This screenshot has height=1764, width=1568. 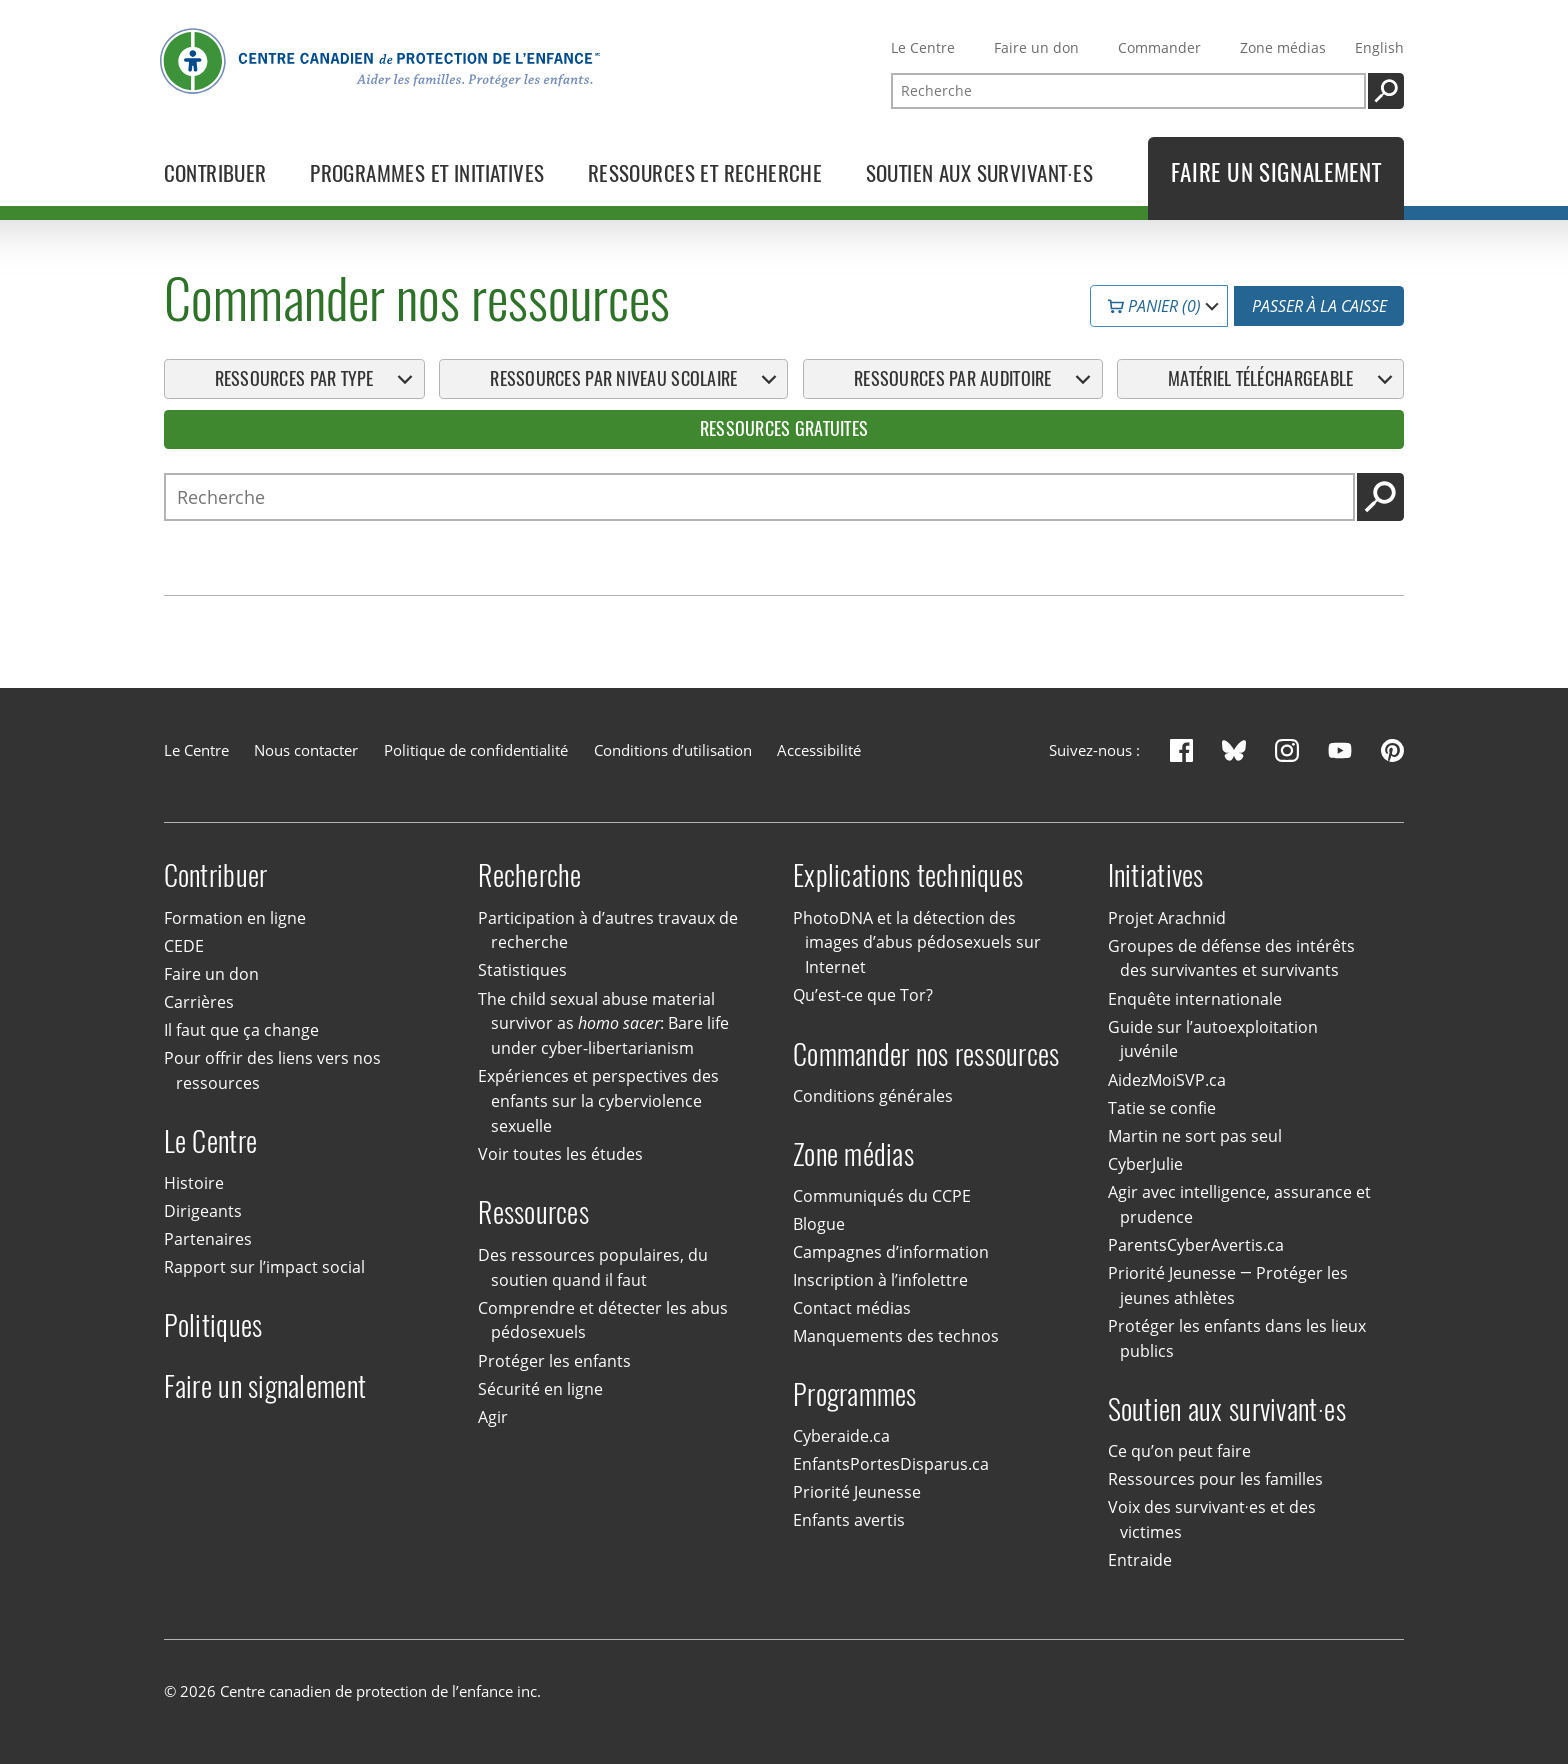 I want to click on Nous contacter, so click(x=306, y=750).